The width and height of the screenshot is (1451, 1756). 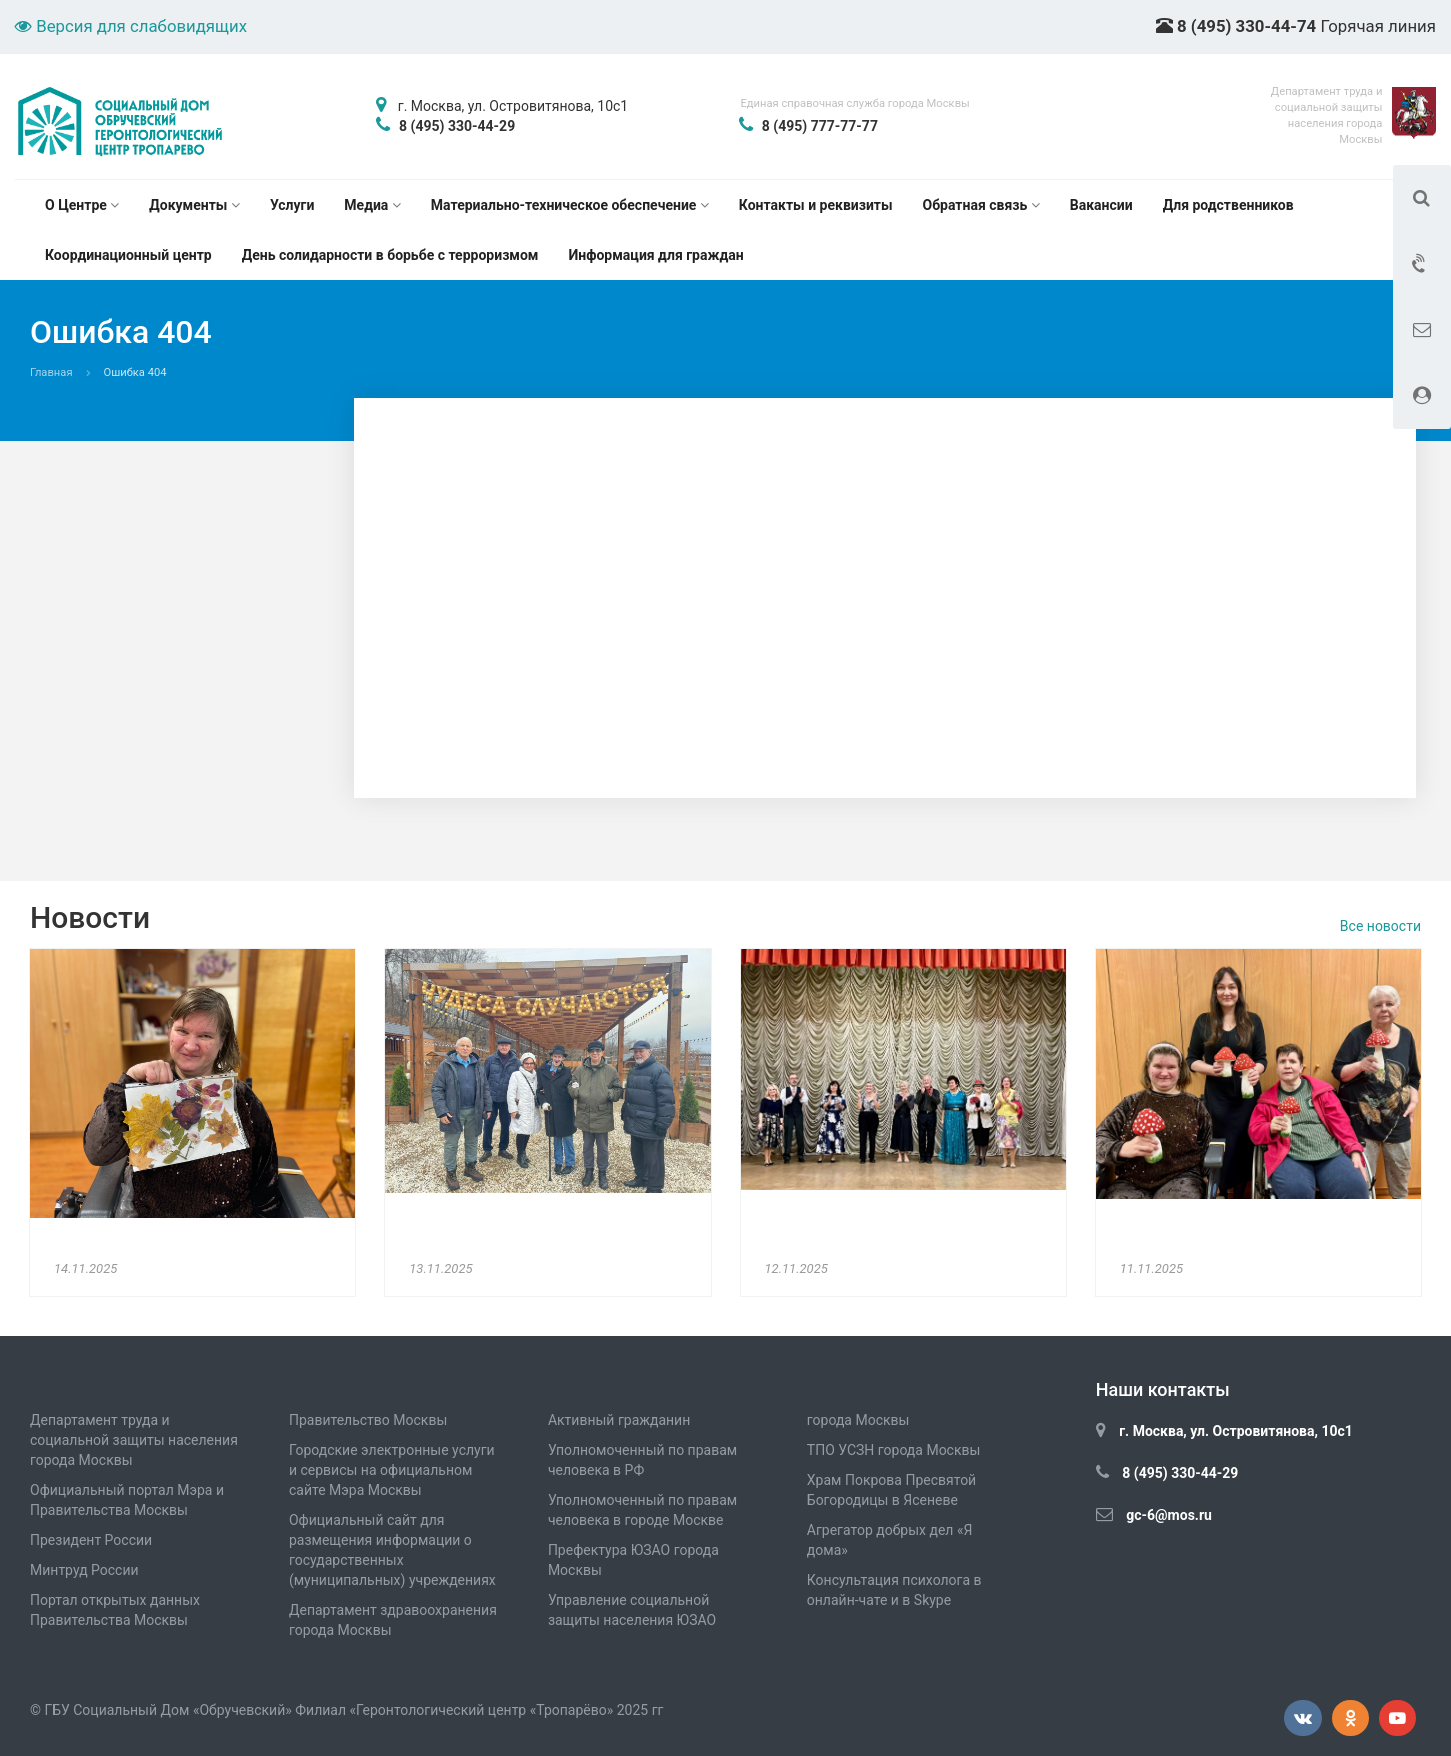 I want to click on Городские электронные услуги и сервисы на официальном сайте Мэра Москвы, so click(x=392, y=1470).